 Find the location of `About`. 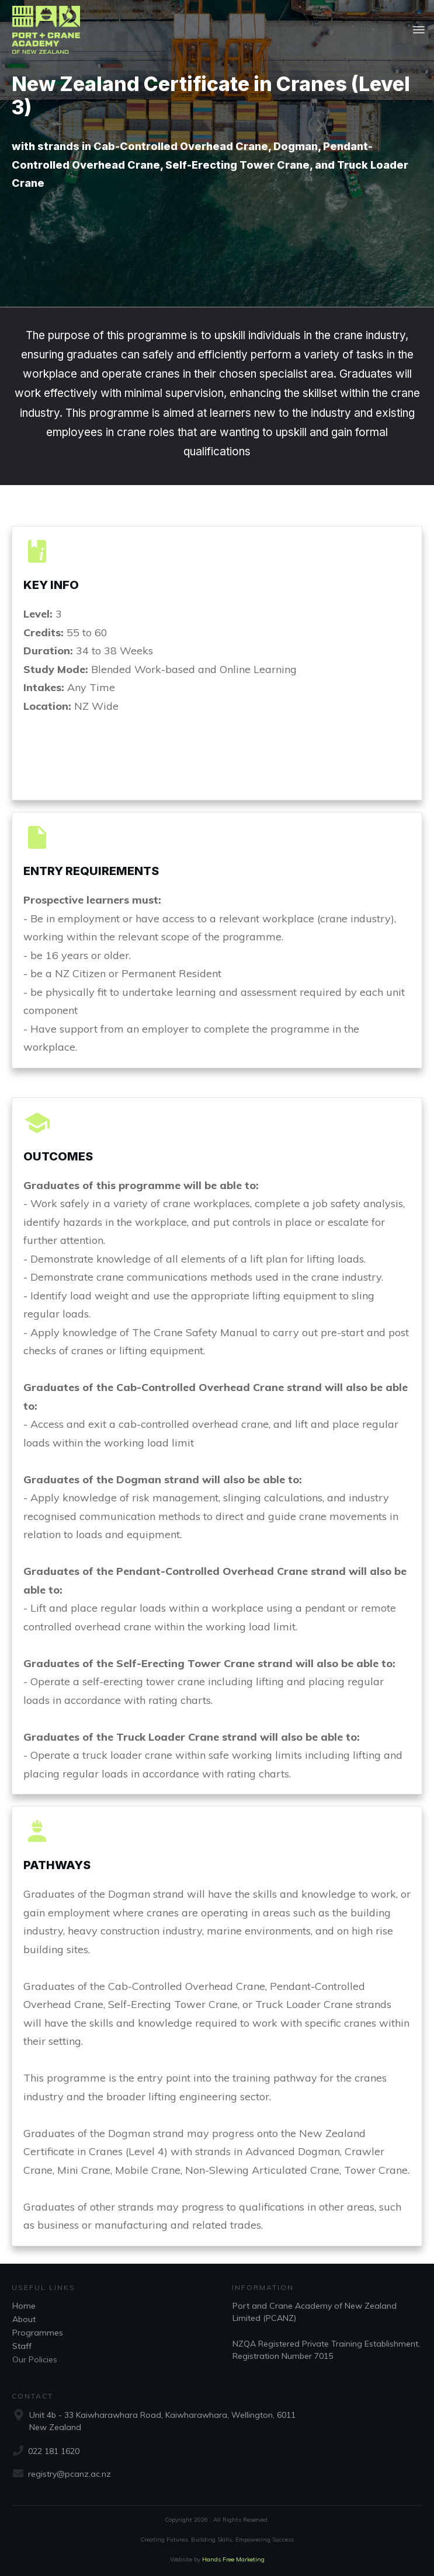

About is located at coordinates (24, 2319).